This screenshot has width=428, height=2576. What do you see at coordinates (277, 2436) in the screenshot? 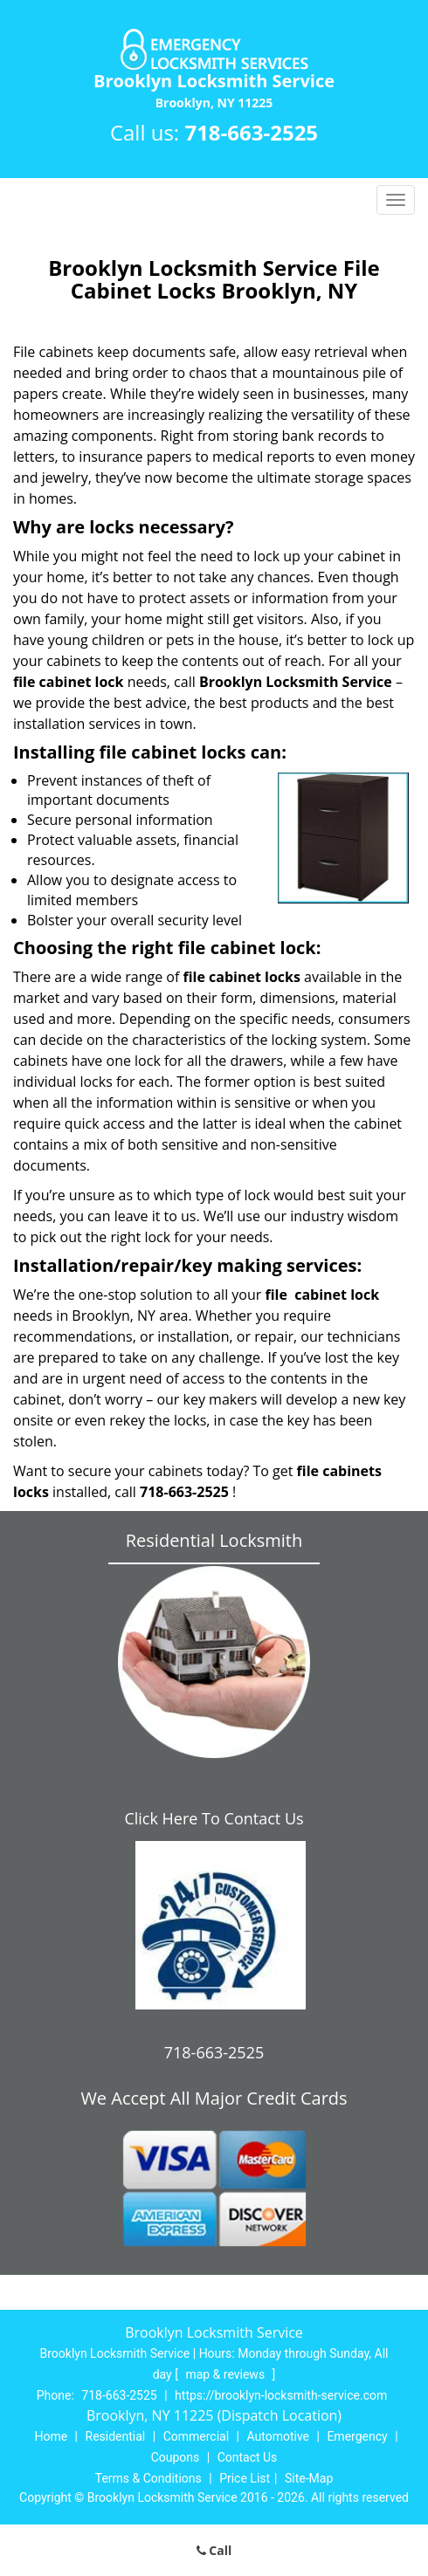
I see `Automotive` at bounding box center [277, 2436].